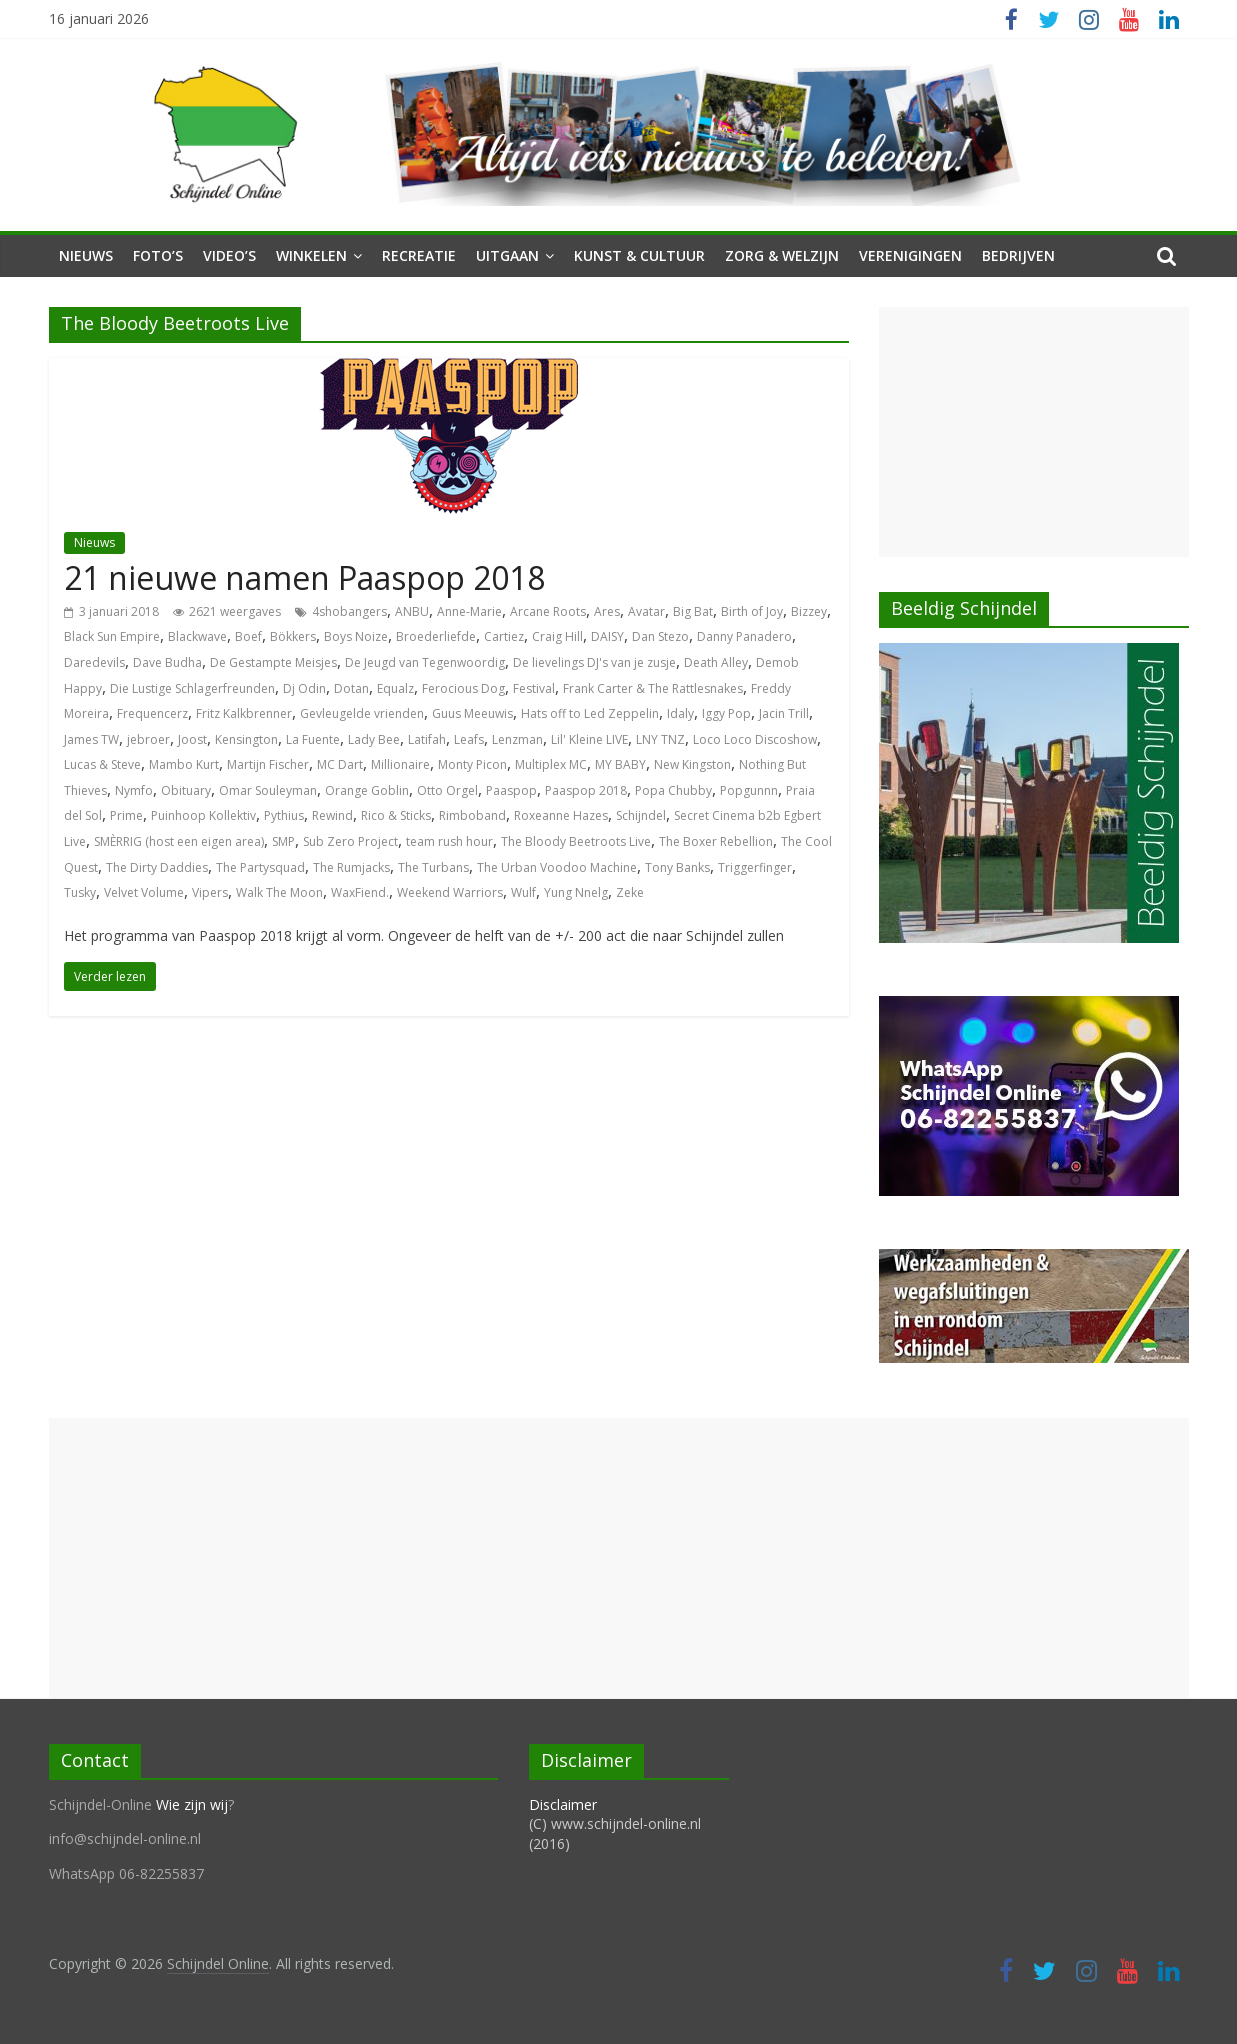 The height and width of the screenshot is (2044, 1237). What do you see at coordinates (304, 688) in the screenshot?
I see `Dj Odin` at bounding box center [304, 688].